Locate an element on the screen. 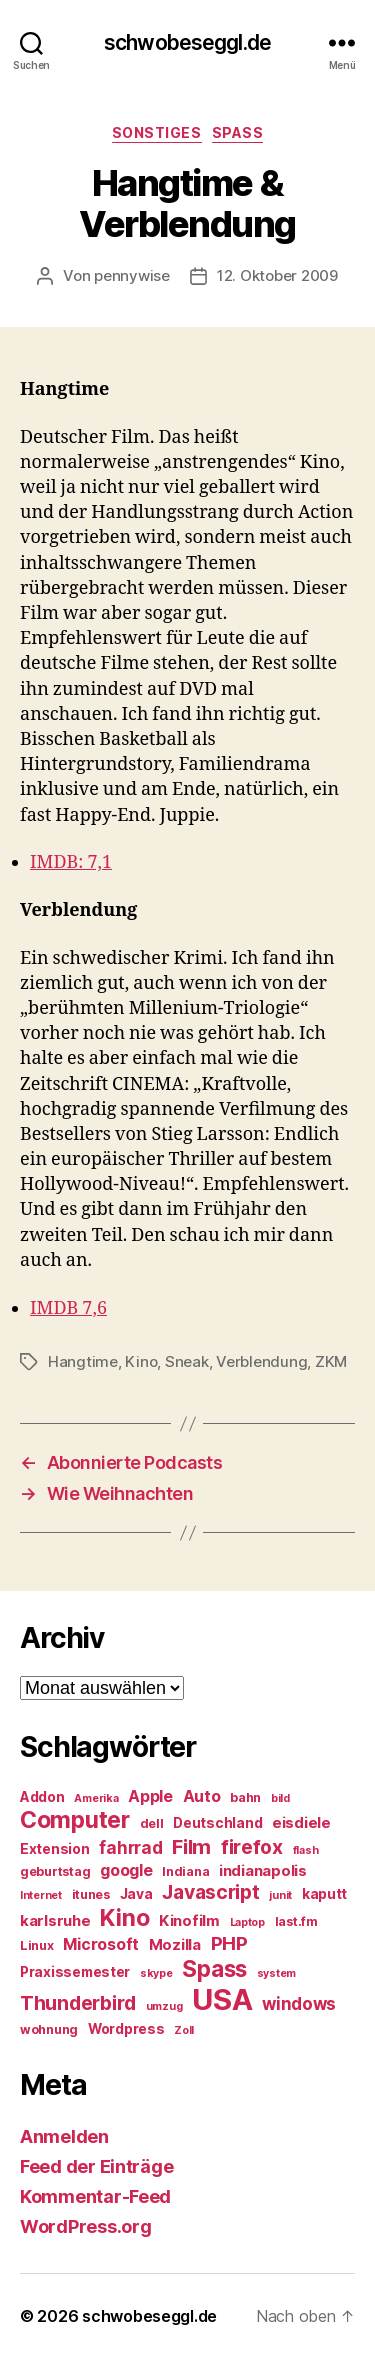 The width and height of the screenshot is (375, 2358). Film [Film (13 Einträge)] is located at coordinates (191, 1846).